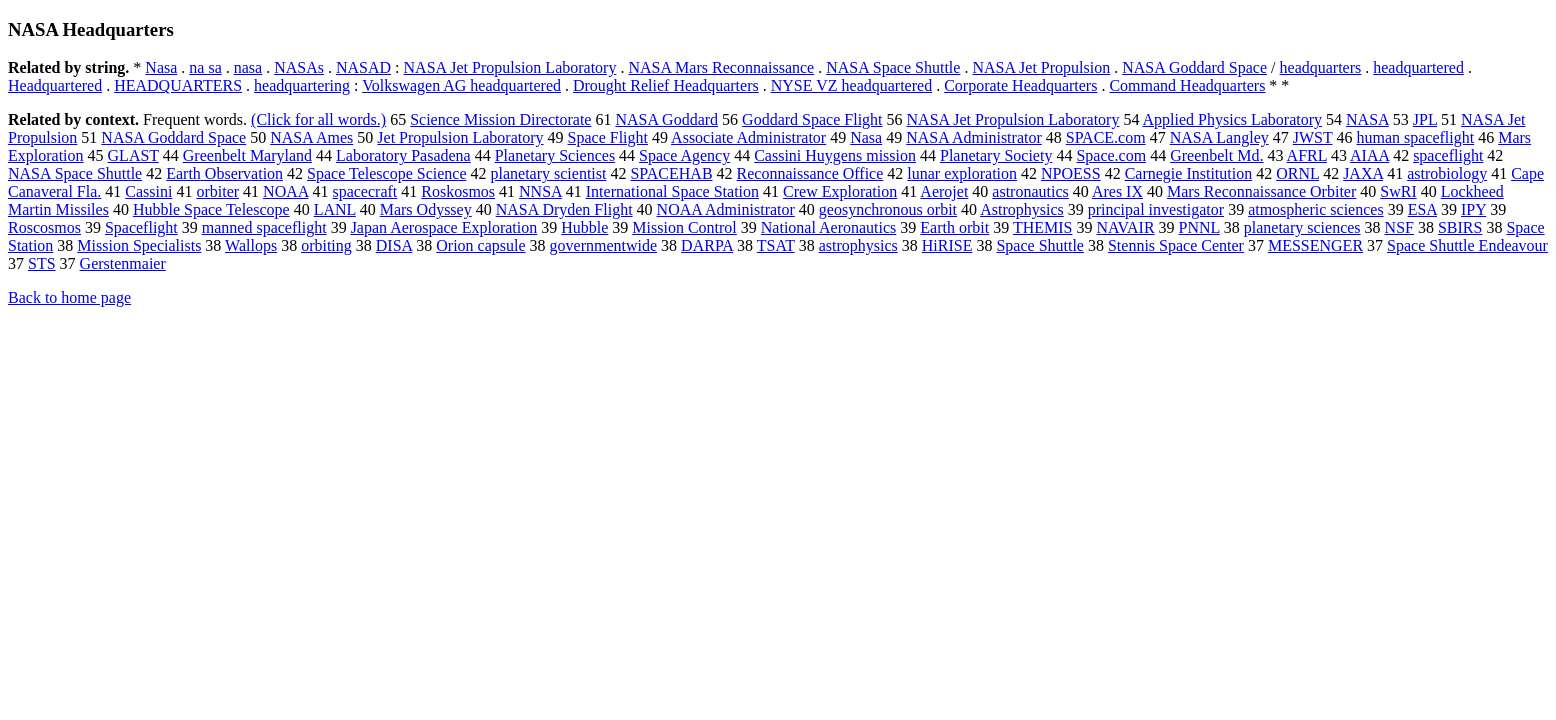 Image resolution: width=1556 pixels, height=720 pixels. I want to click on Spaceflight, so click(141, 227).